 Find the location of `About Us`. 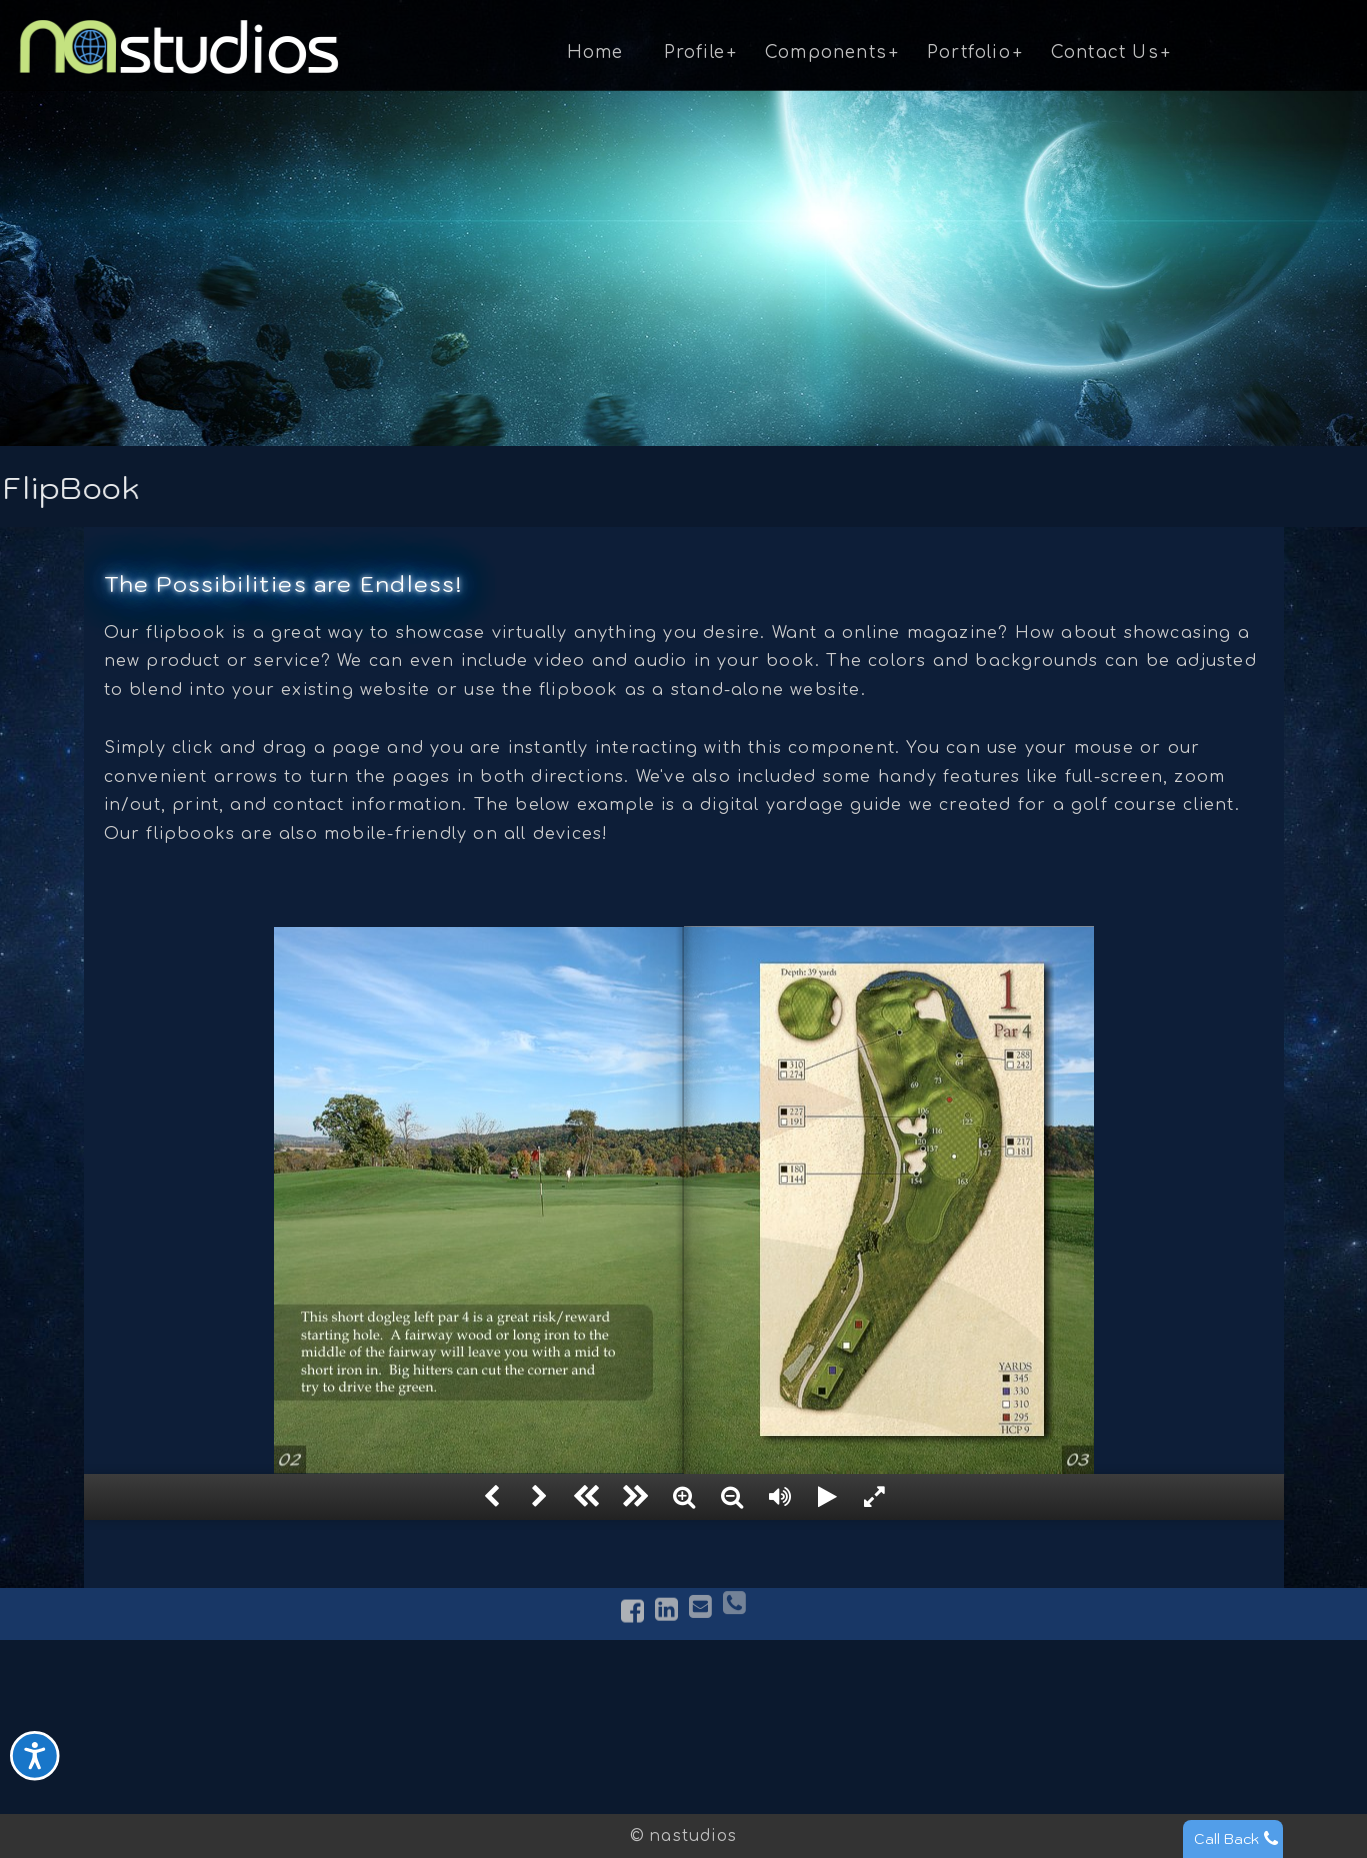

About Us is located at coordinates (293, 1707).